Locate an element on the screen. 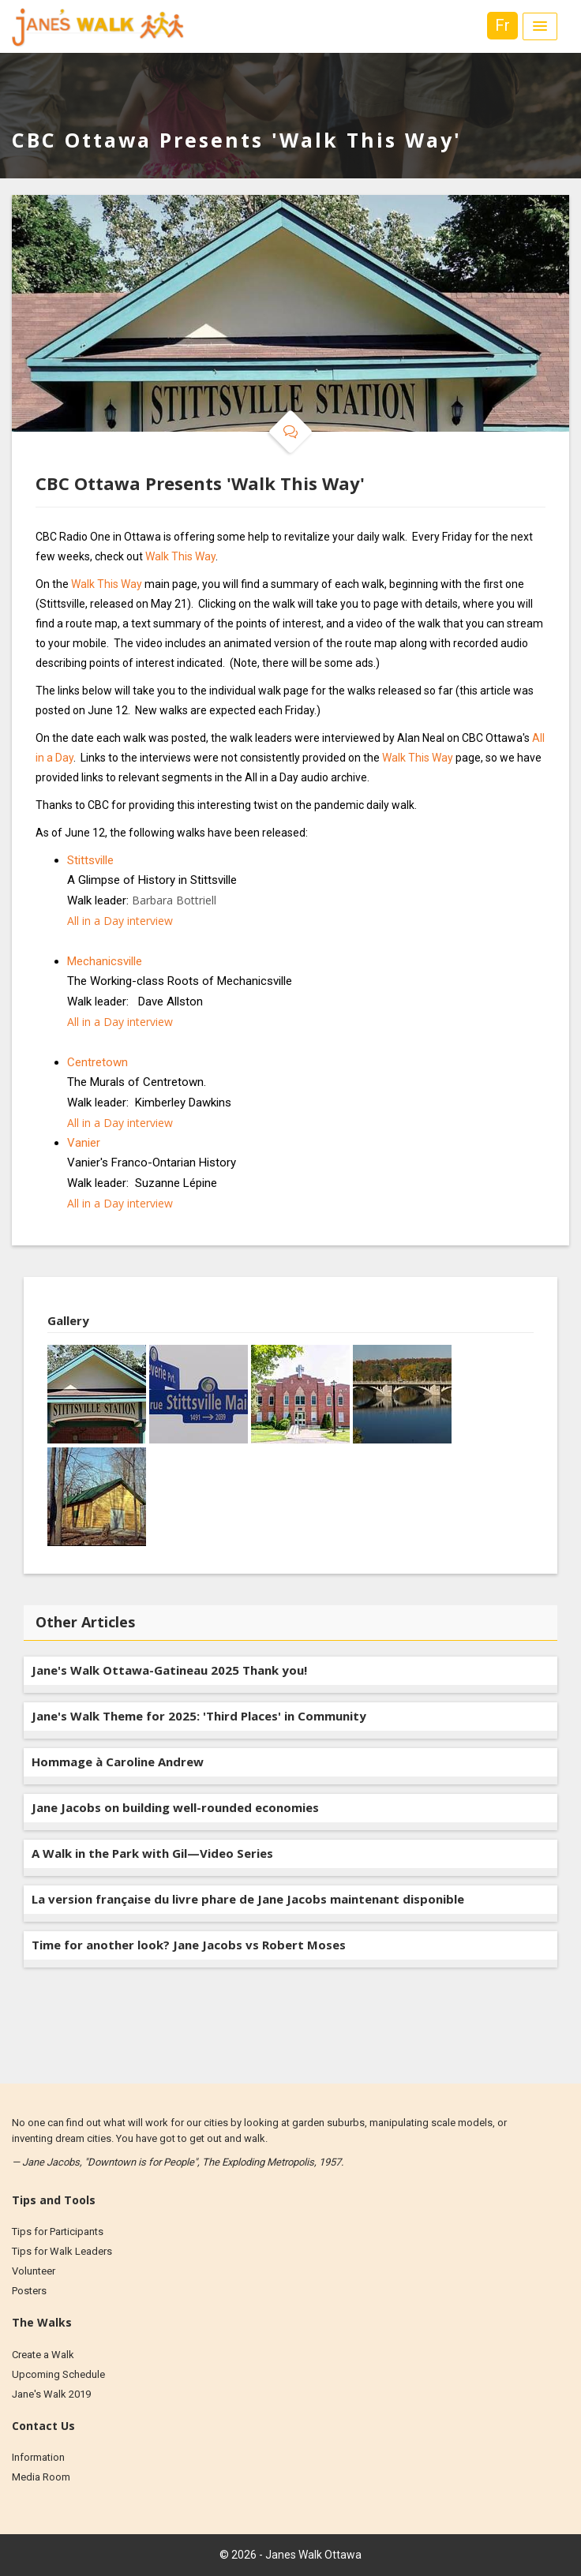 The width and height of the screenshot is (581, 2576). Posters is located at coordinates (29, 2291).